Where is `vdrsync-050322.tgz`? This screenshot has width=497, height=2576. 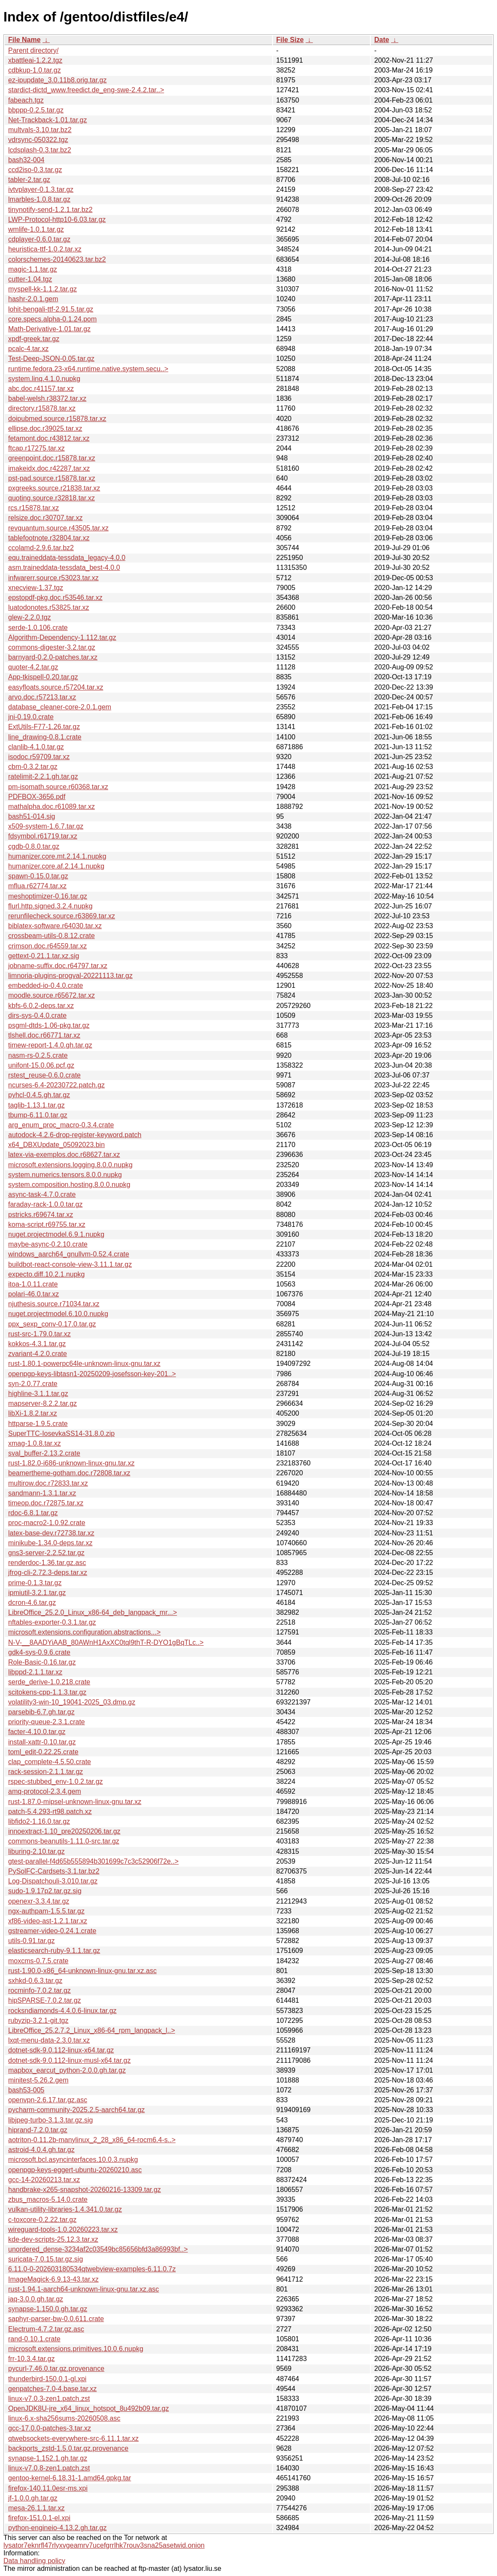
vdrsync-050322.tgz is located at coordinates (38, 139).